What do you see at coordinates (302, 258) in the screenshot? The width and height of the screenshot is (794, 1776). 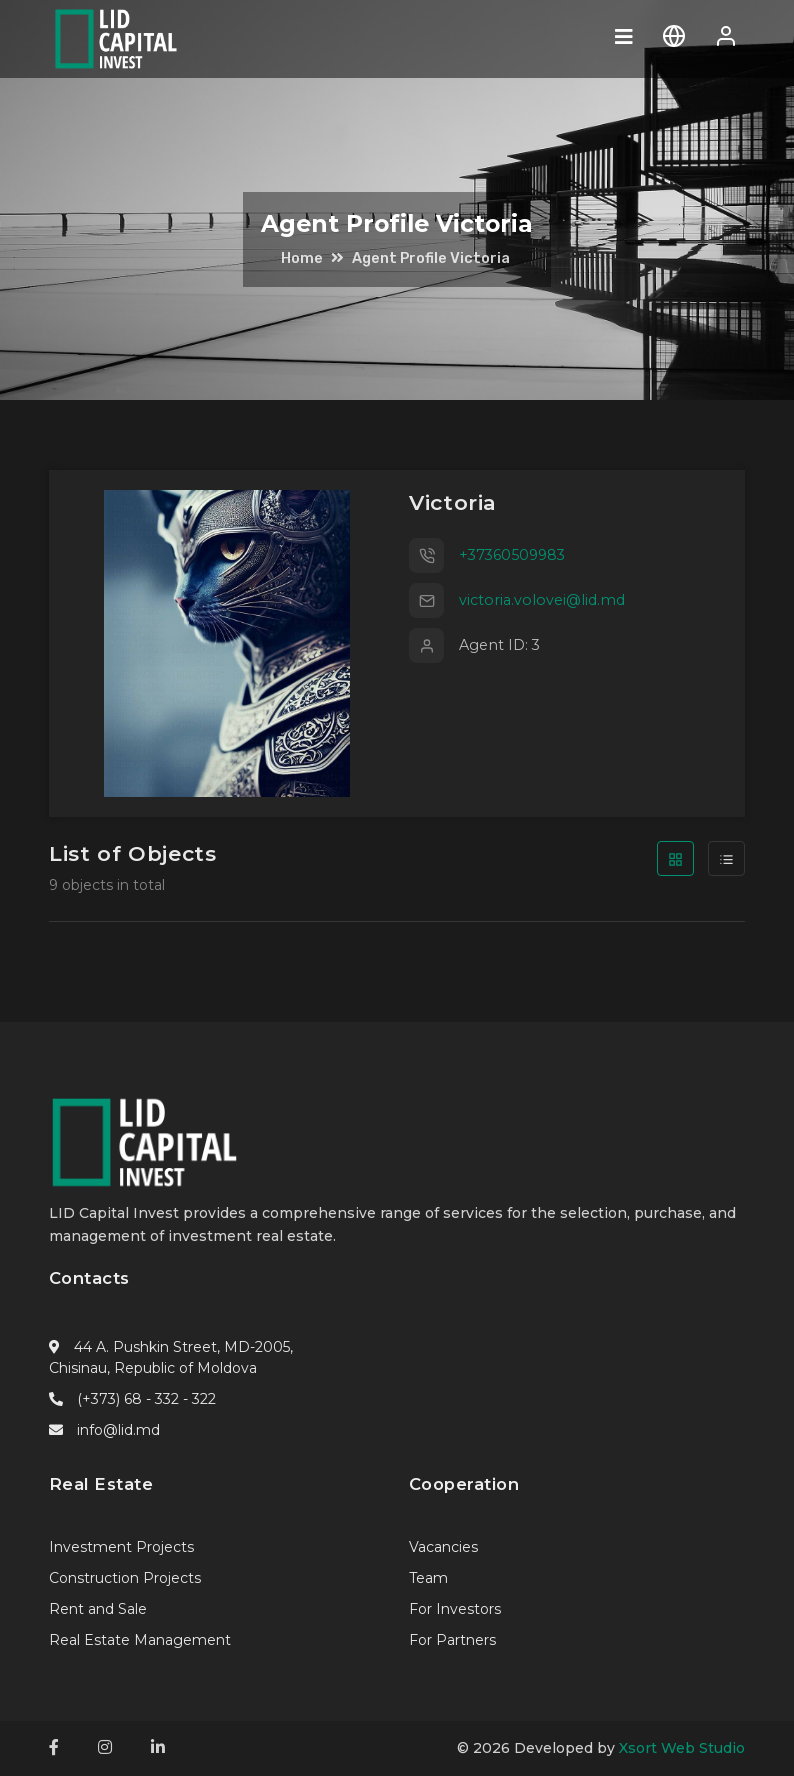 I see `Home` at bounding box center [302, 258].